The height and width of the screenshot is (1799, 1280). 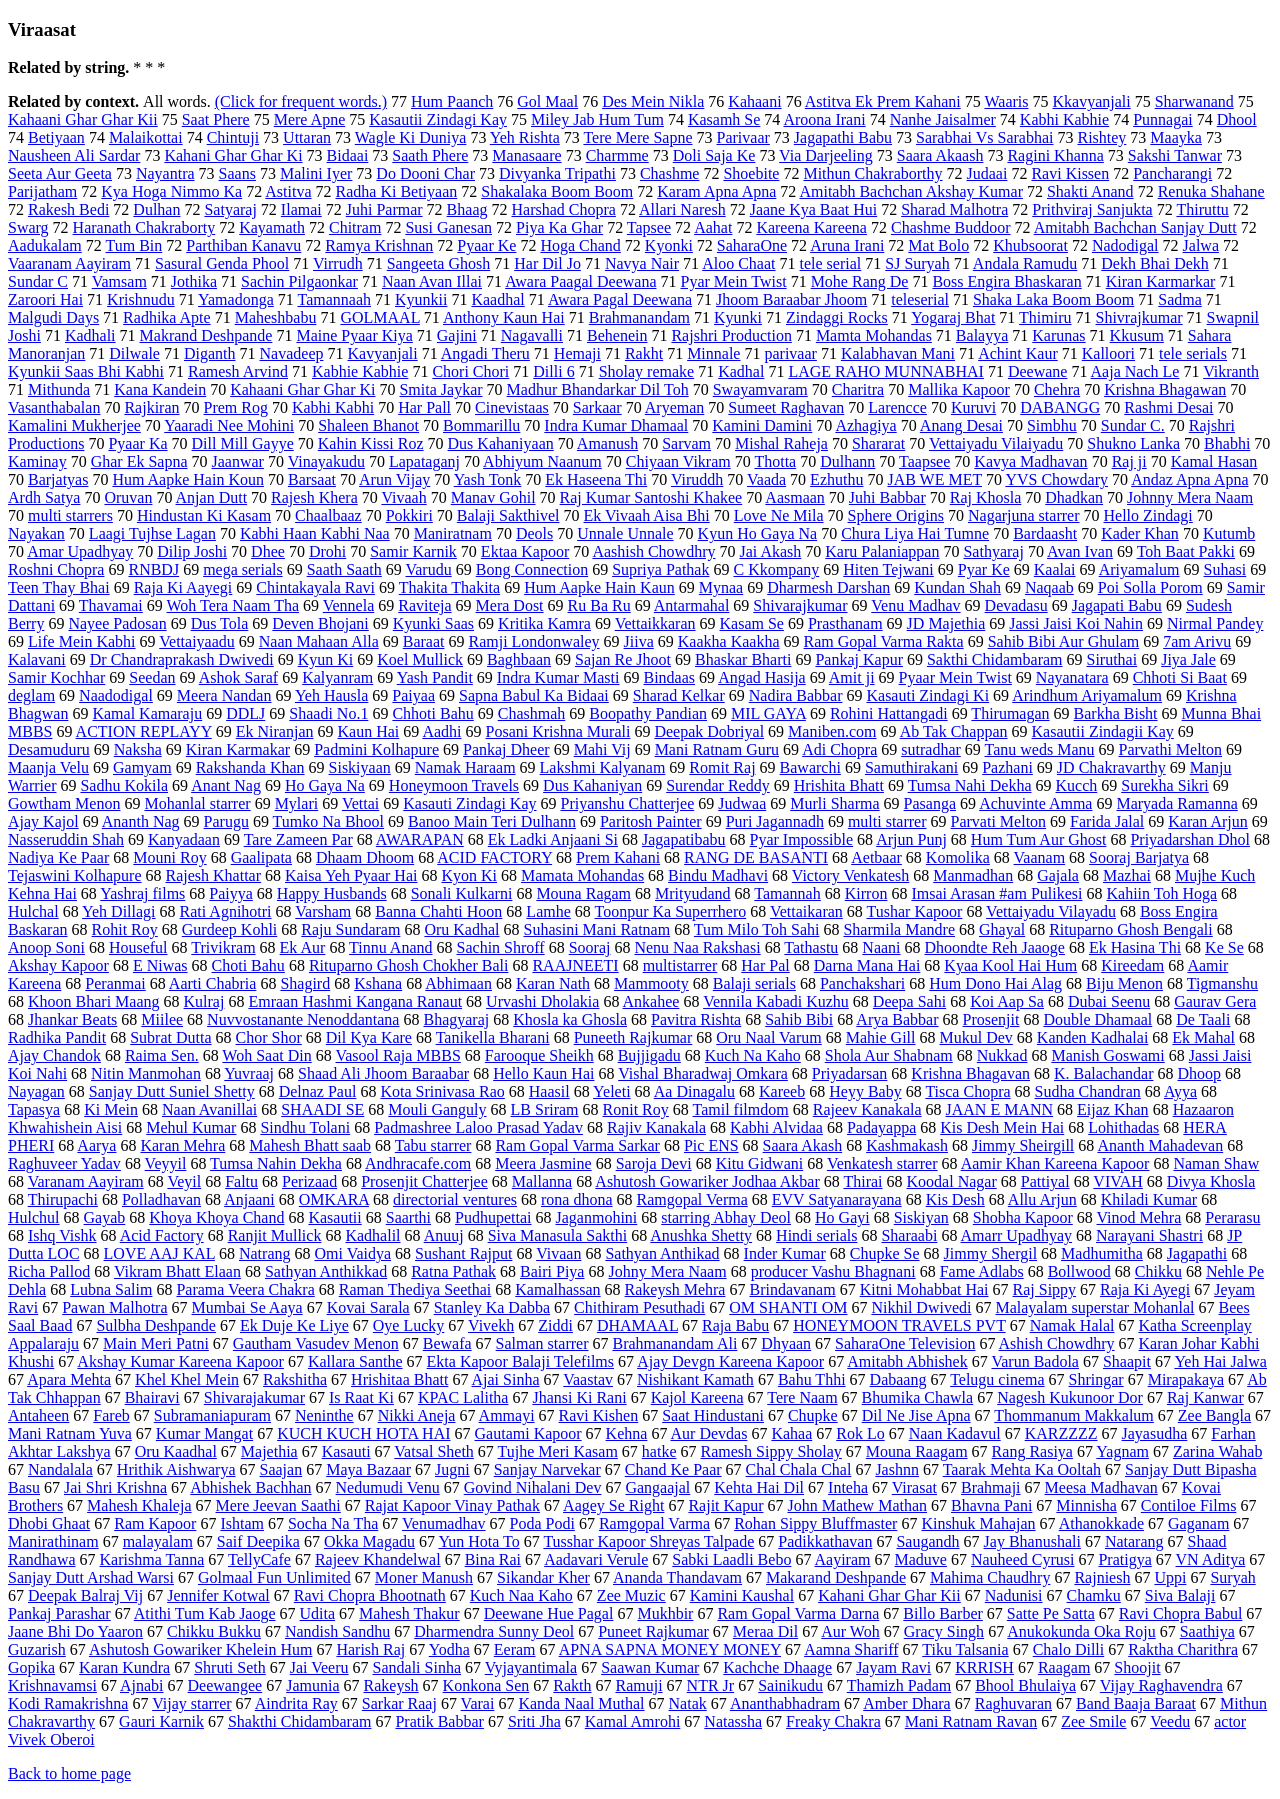 What do you see at coordinates (494, 1631) in the screenshot?
I see `Dharmendra Sunny Deol` at bounding box center [494, 1631].